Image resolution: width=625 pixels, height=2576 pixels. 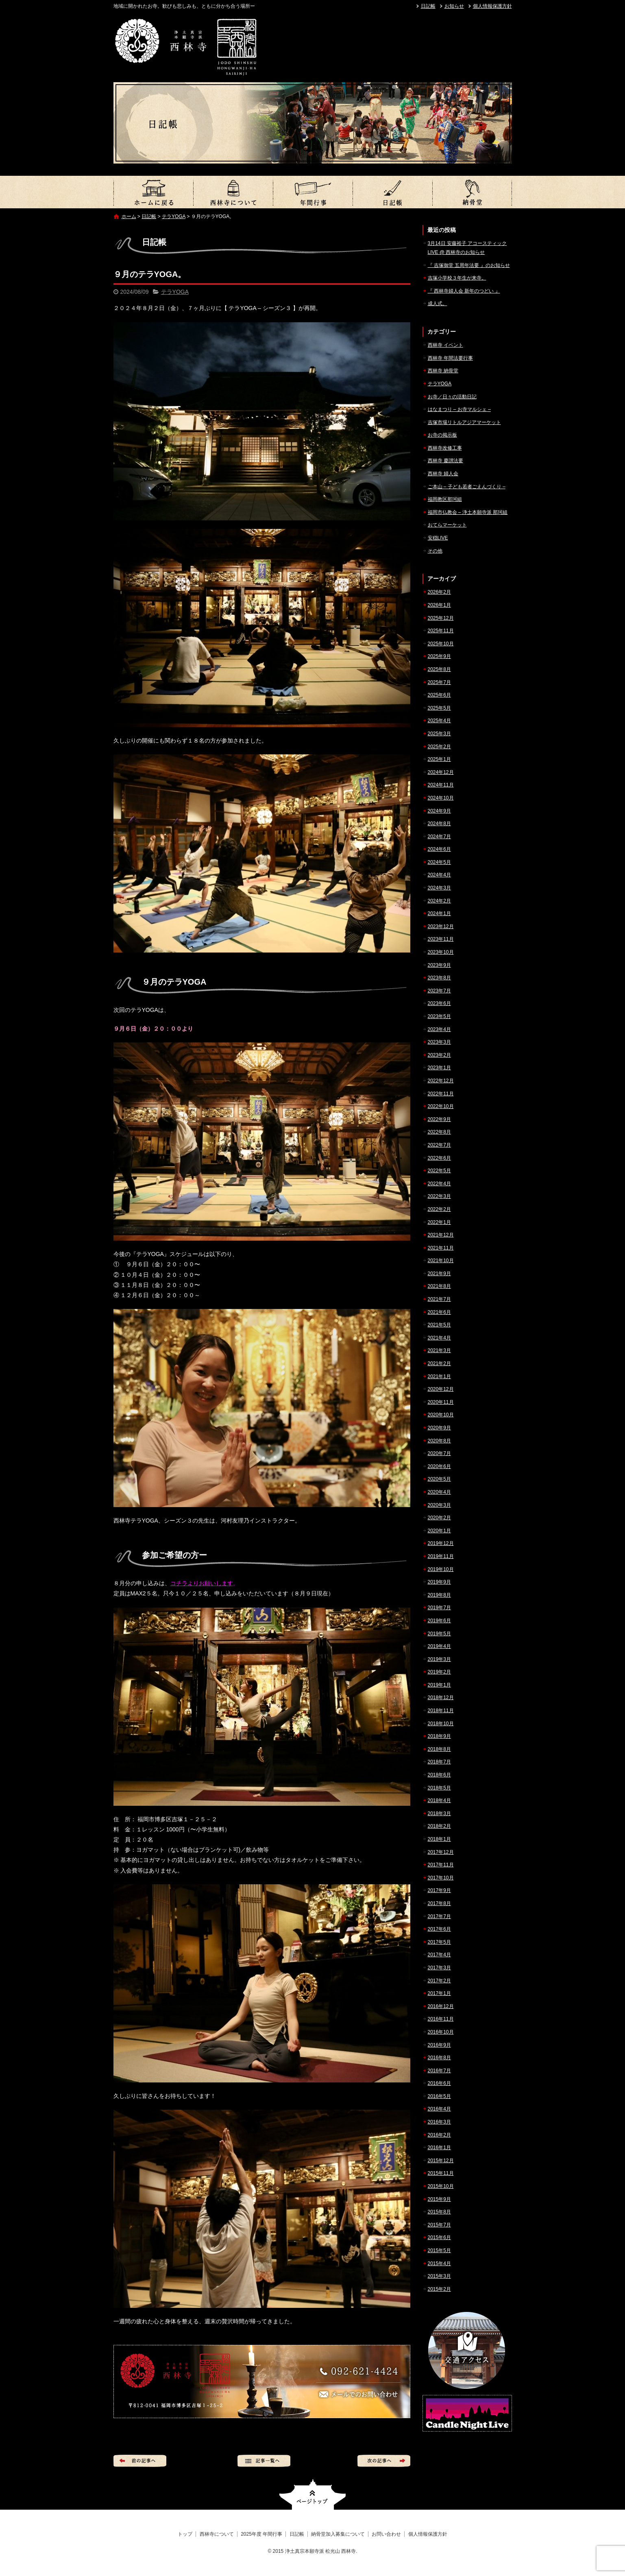 I want to click on その他, so click(x=435, y=551).